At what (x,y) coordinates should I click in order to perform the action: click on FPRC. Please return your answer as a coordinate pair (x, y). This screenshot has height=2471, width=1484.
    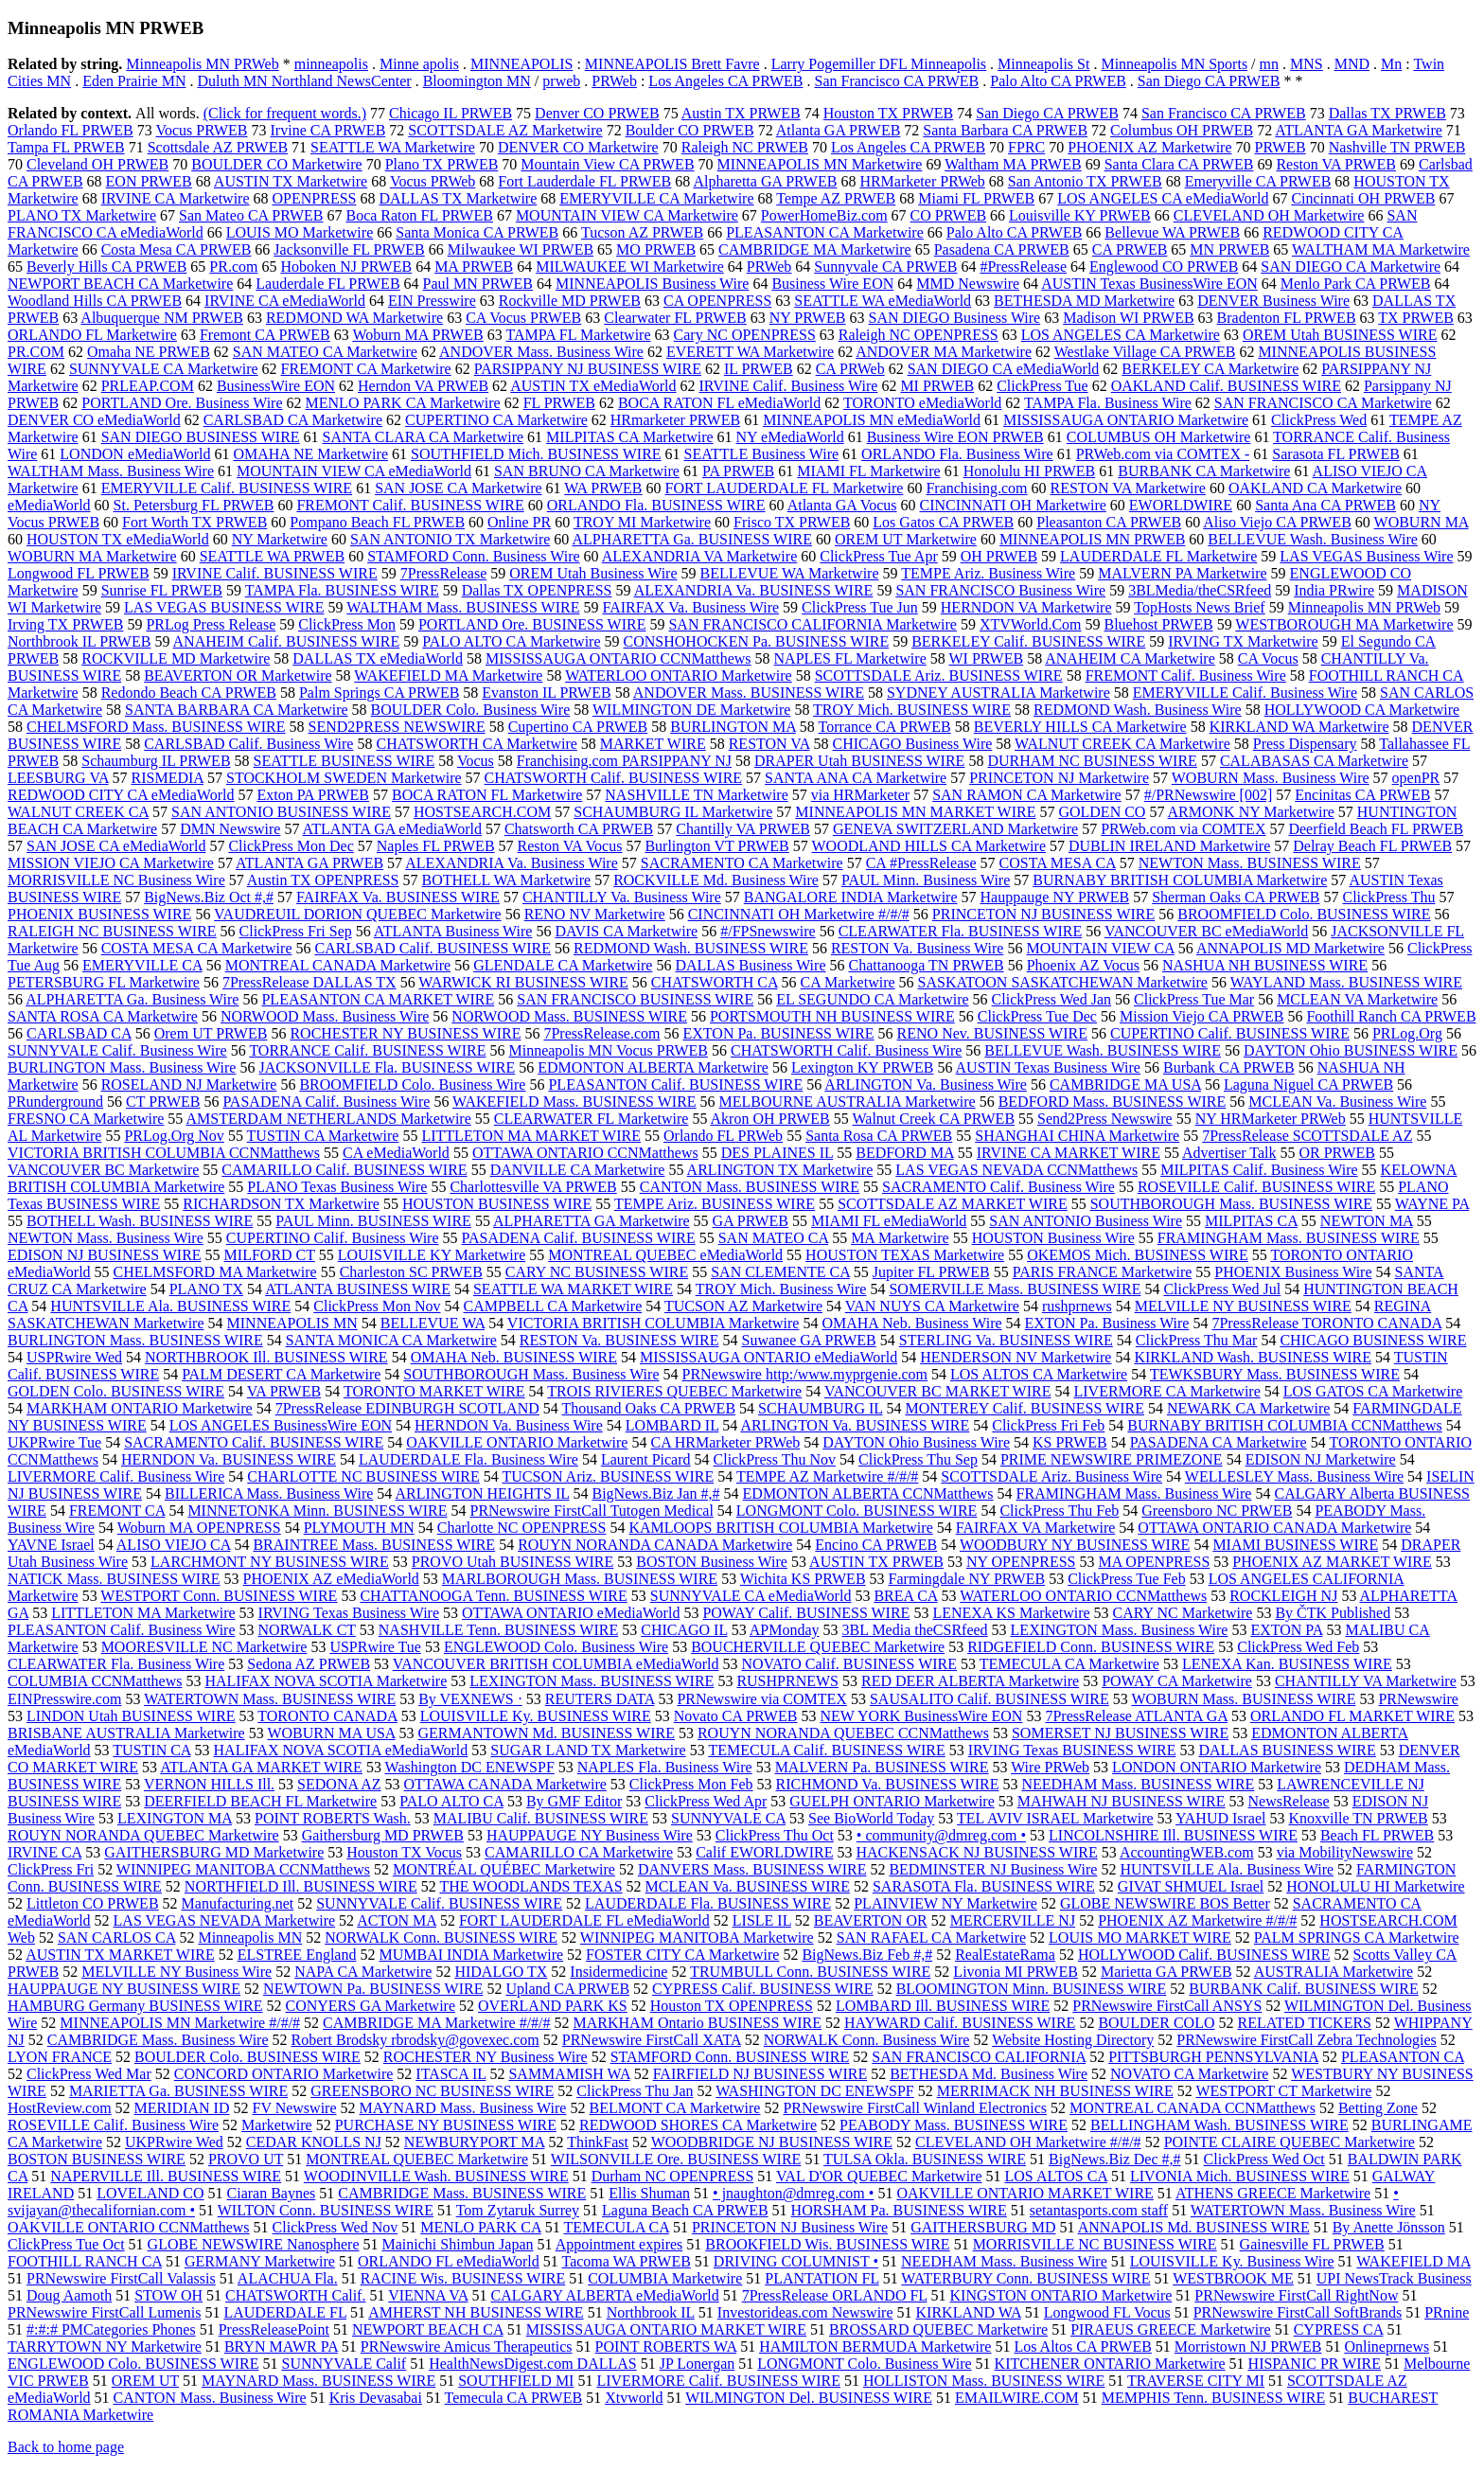
    Looking at the image, I should click on (1026, 147).